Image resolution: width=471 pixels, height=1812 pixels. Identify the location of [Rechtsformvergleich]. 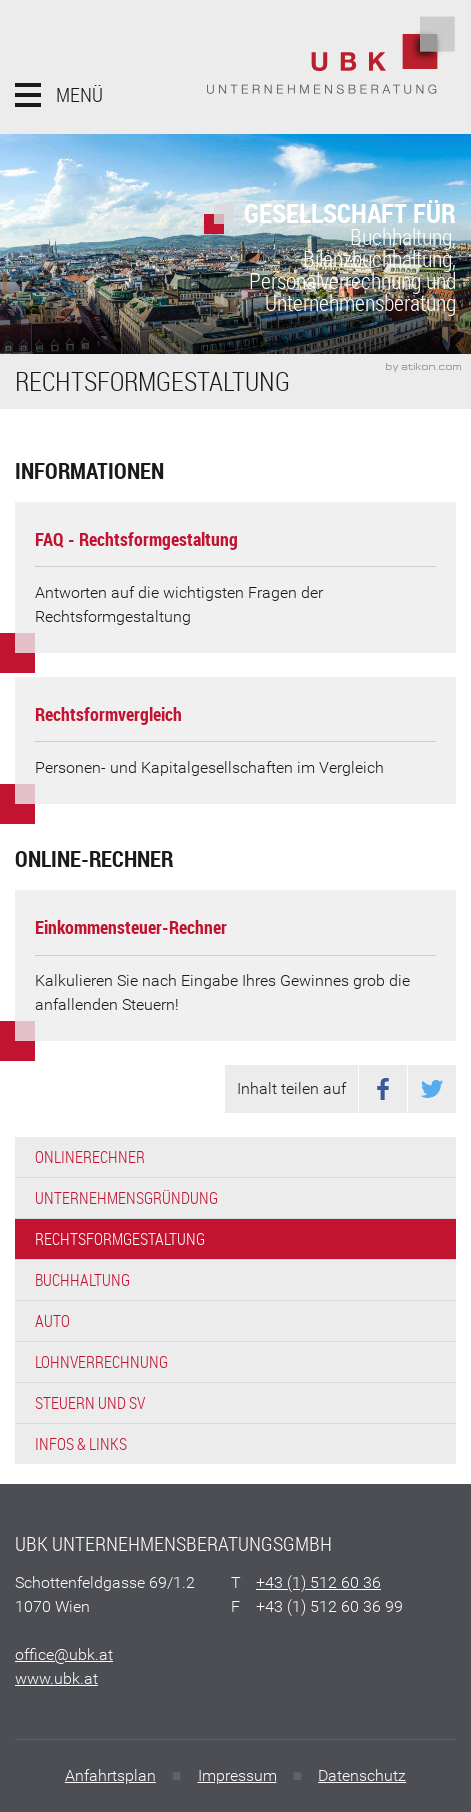
(235, 740).